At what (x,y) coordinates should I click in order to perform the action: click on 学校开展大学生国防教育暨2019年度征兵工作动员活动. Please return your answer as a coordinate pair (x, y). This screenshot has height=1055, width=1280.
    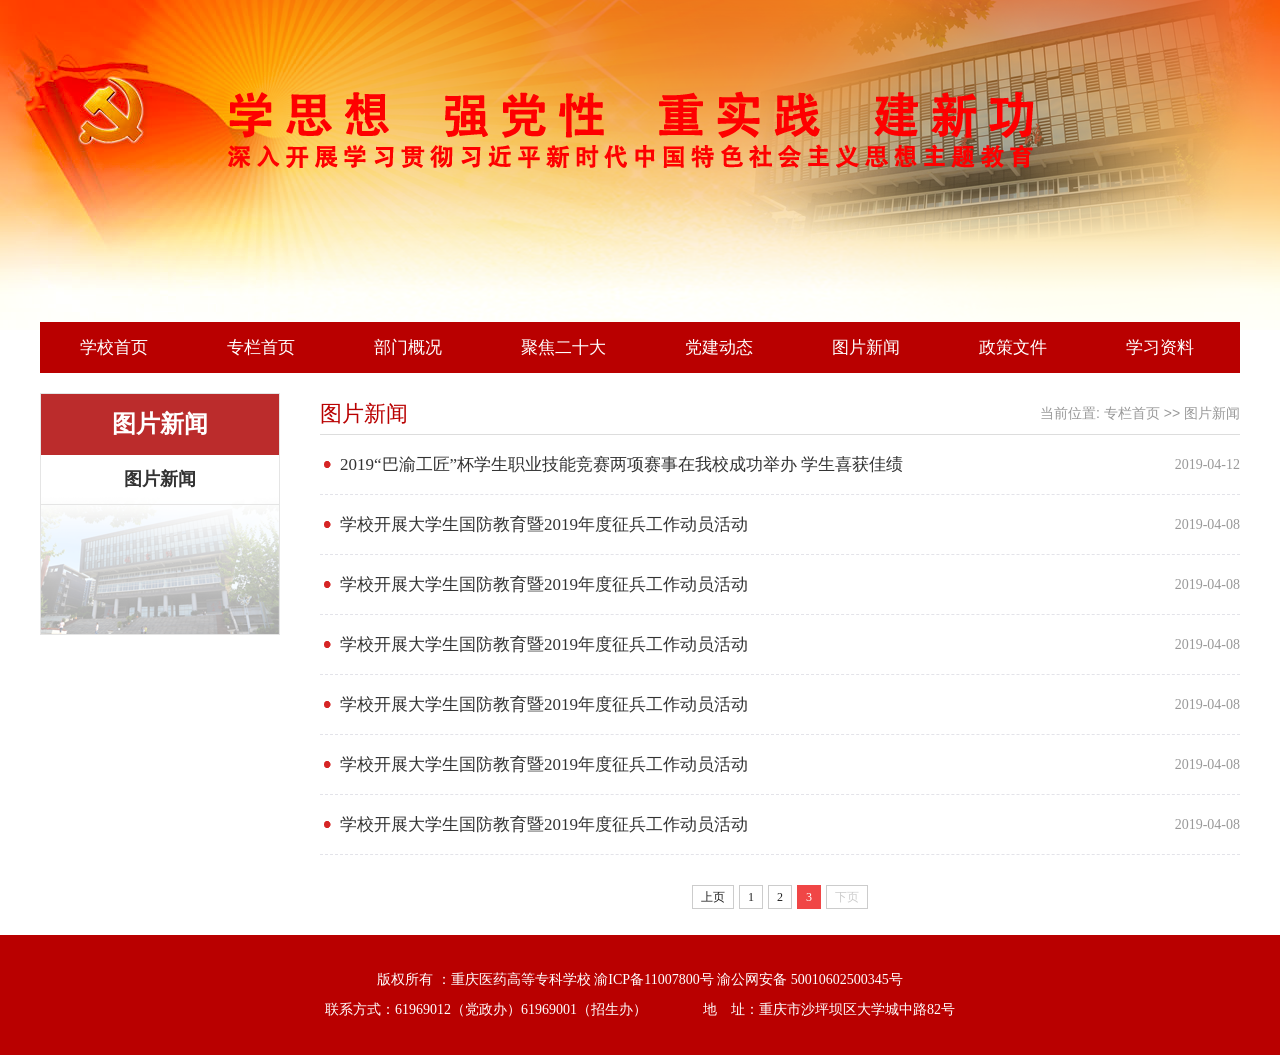
    Looking at the image, I should click on (544, 524).